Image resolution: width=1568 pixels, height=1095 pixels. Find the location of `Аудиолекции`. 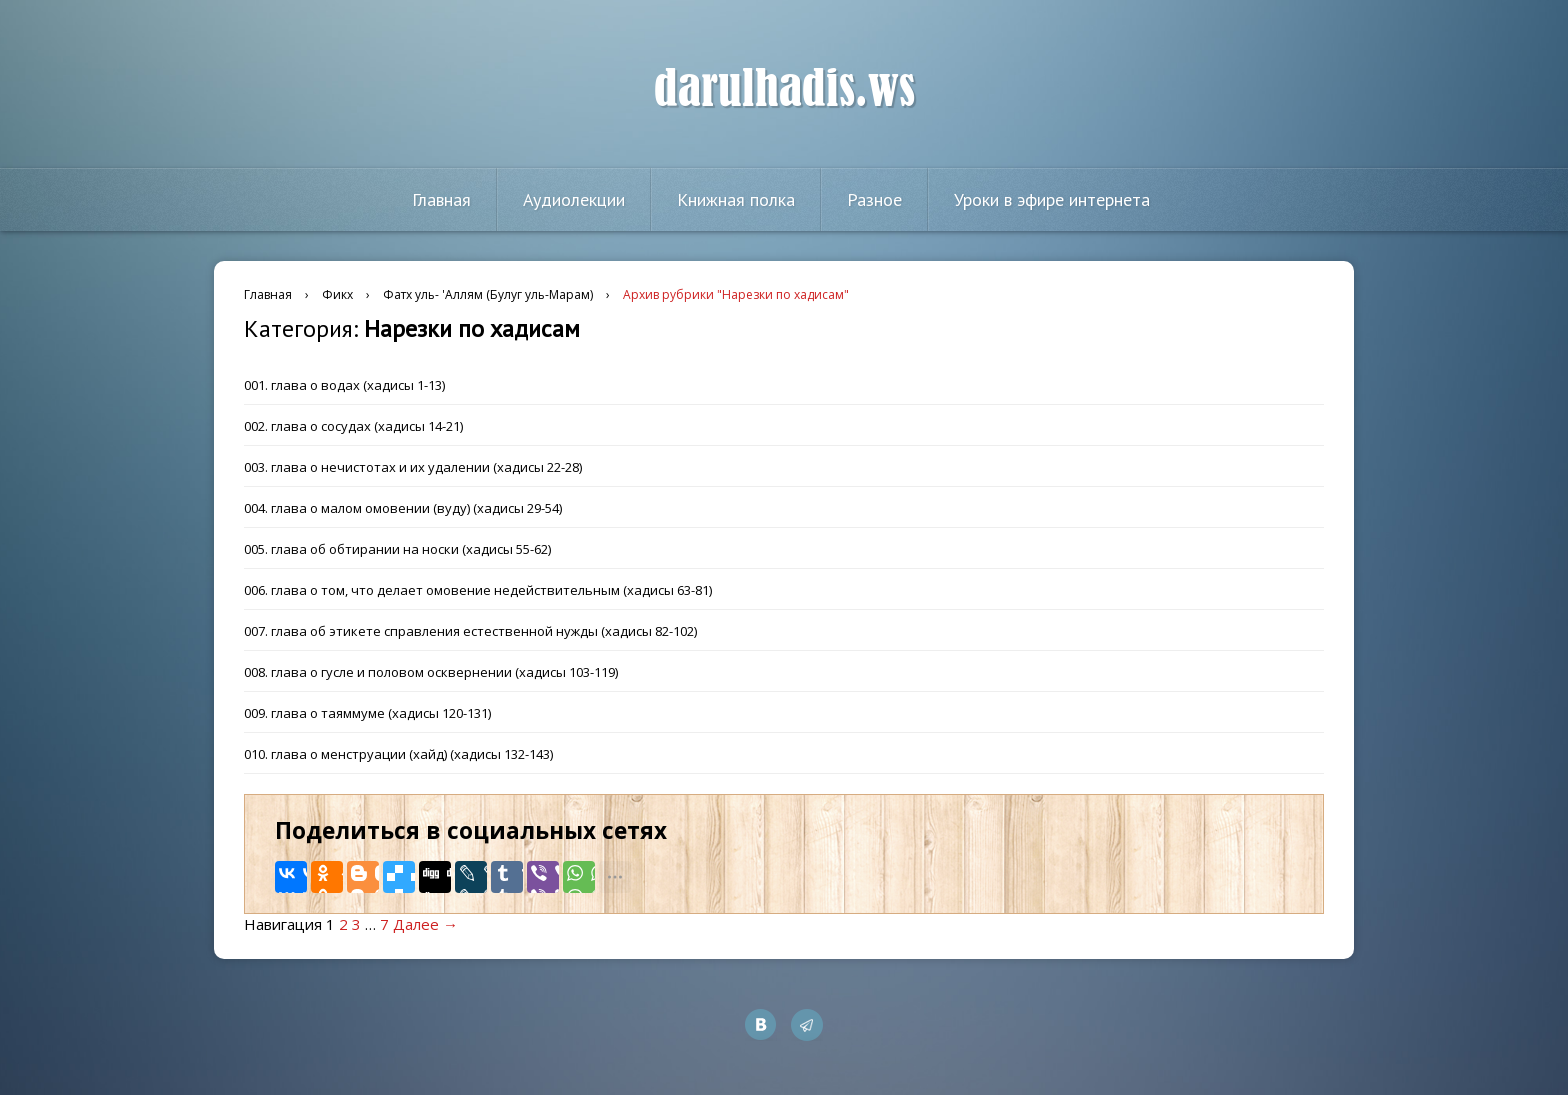

Аудиолекции is located at coordinates (574, 199).